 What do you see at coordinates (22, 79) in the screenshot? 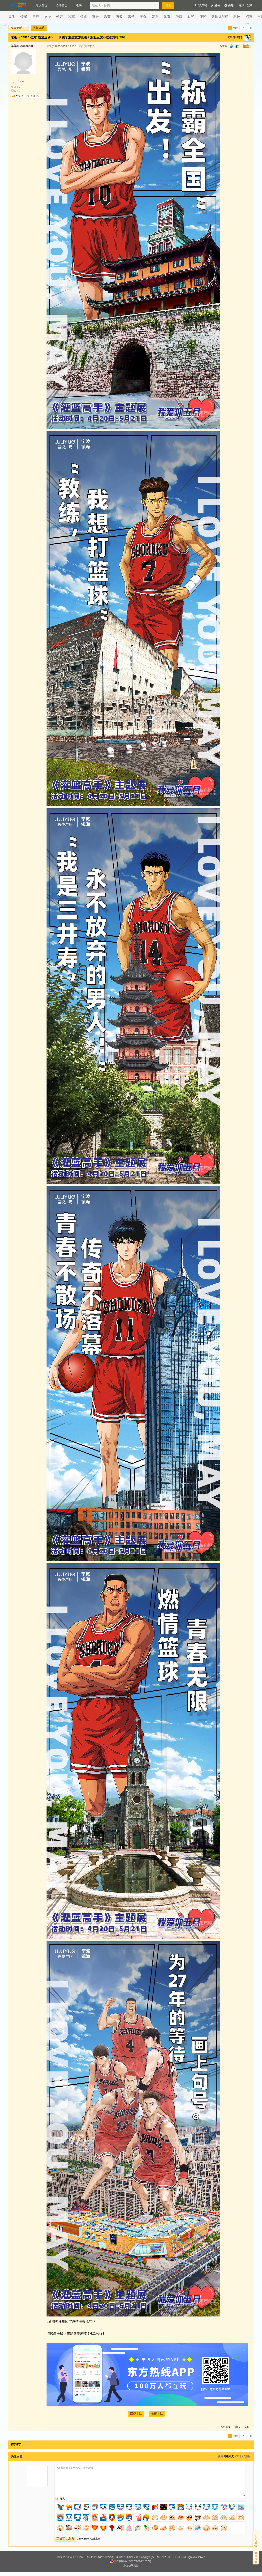
I see `粉丝` at bounding box center [22, 79].